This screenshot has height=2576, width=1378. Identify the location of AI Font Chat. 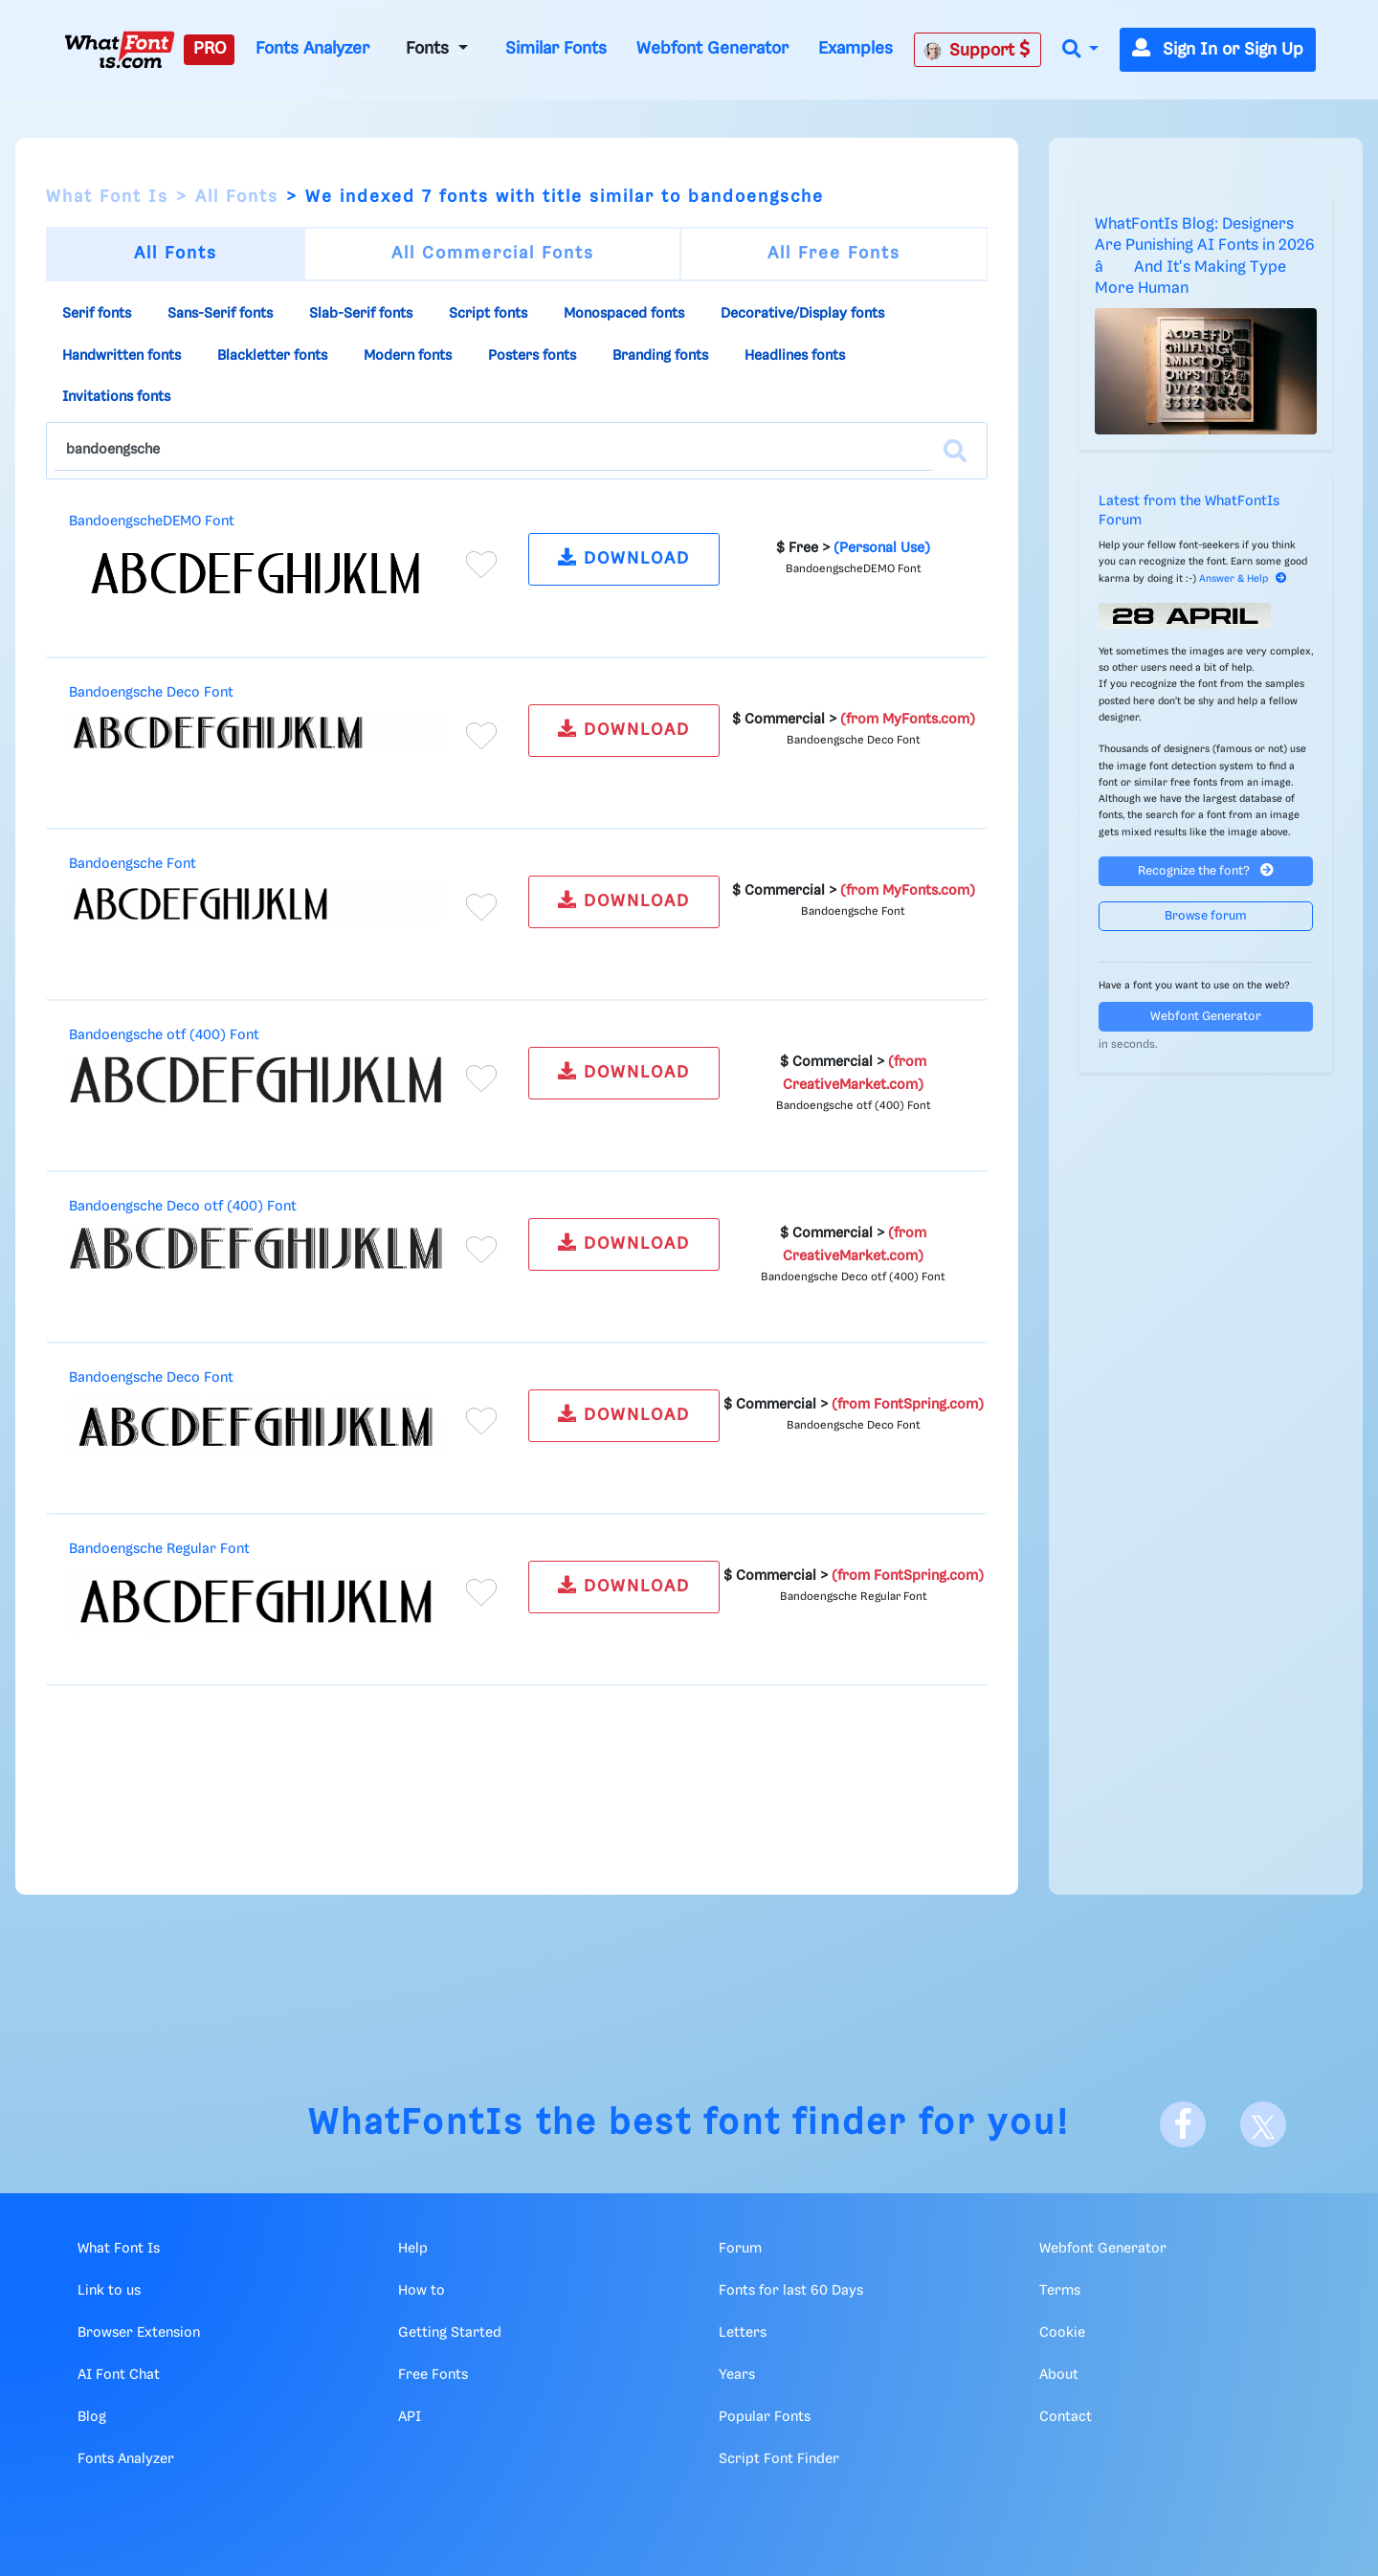
(119, 2375).